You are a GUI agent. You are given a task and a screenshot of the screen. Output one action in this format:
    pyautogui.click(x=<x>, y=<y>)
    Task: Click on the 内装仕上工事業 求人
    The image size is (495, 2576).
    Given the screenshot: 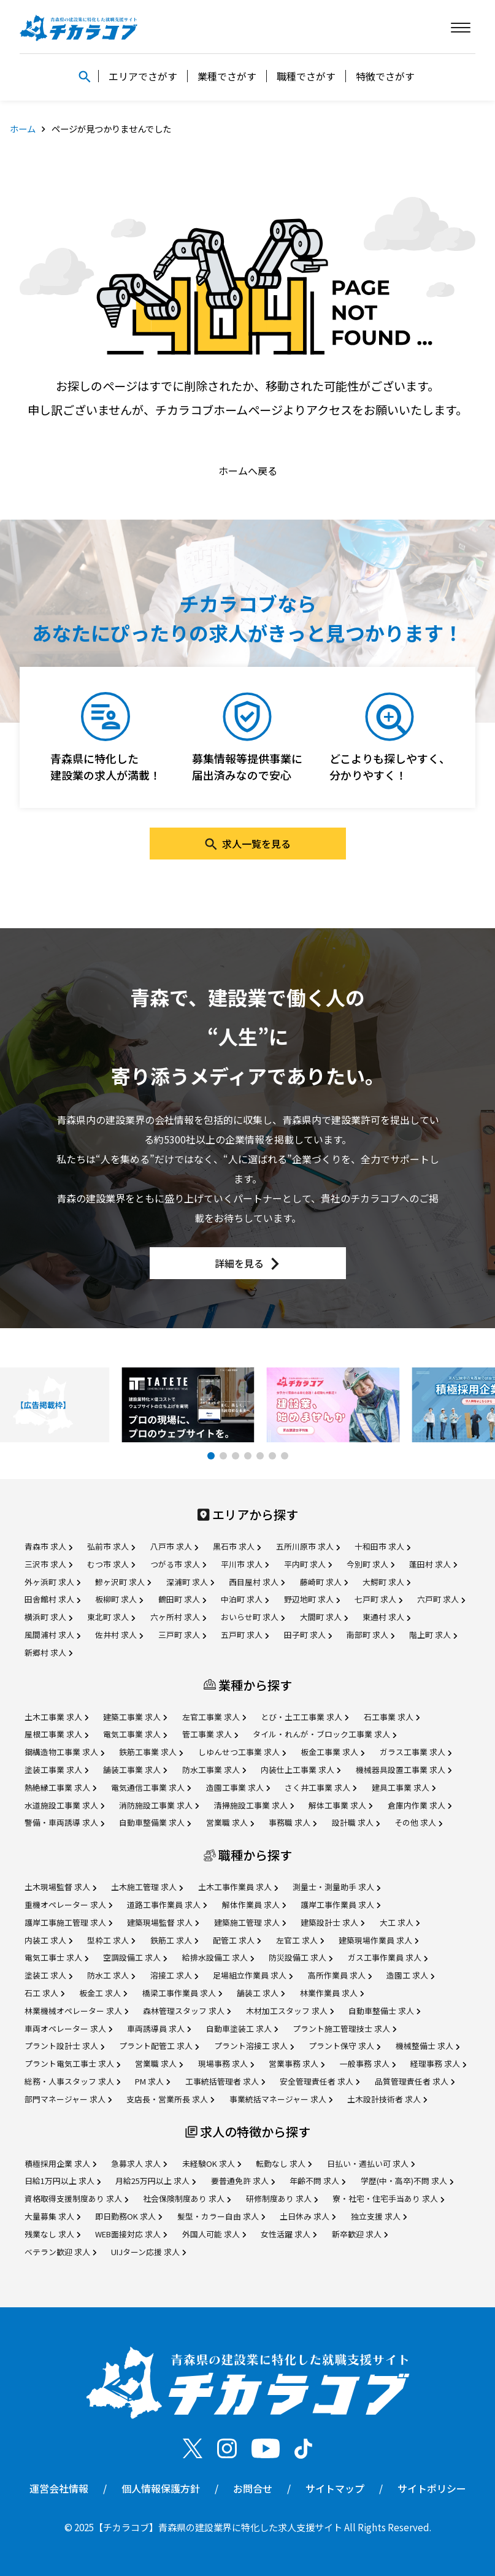 What is the action you would take?
    pyautogui.click(x=300, y=1769)
    